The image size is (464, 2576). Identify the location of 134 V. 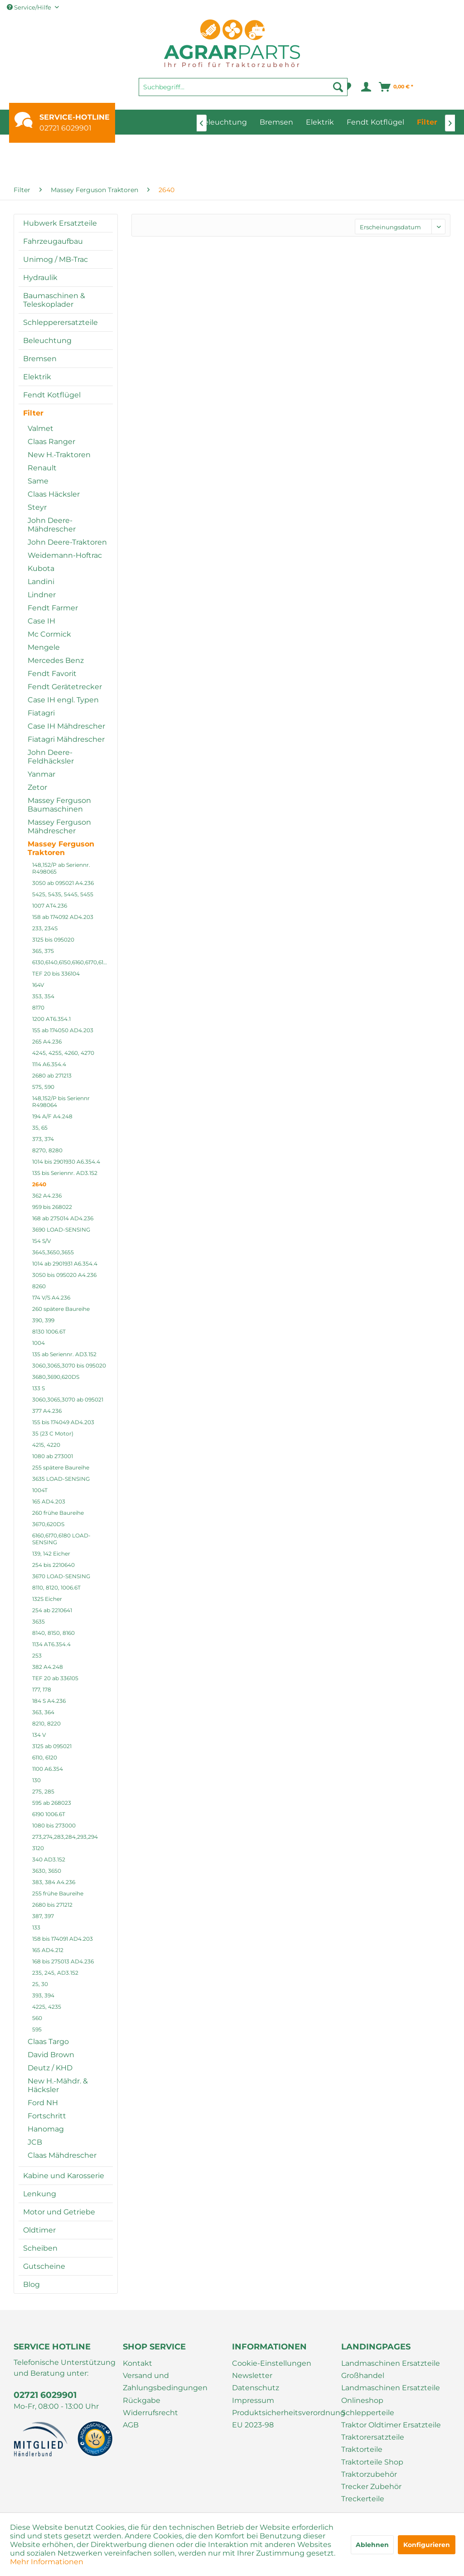
(39, 1734).